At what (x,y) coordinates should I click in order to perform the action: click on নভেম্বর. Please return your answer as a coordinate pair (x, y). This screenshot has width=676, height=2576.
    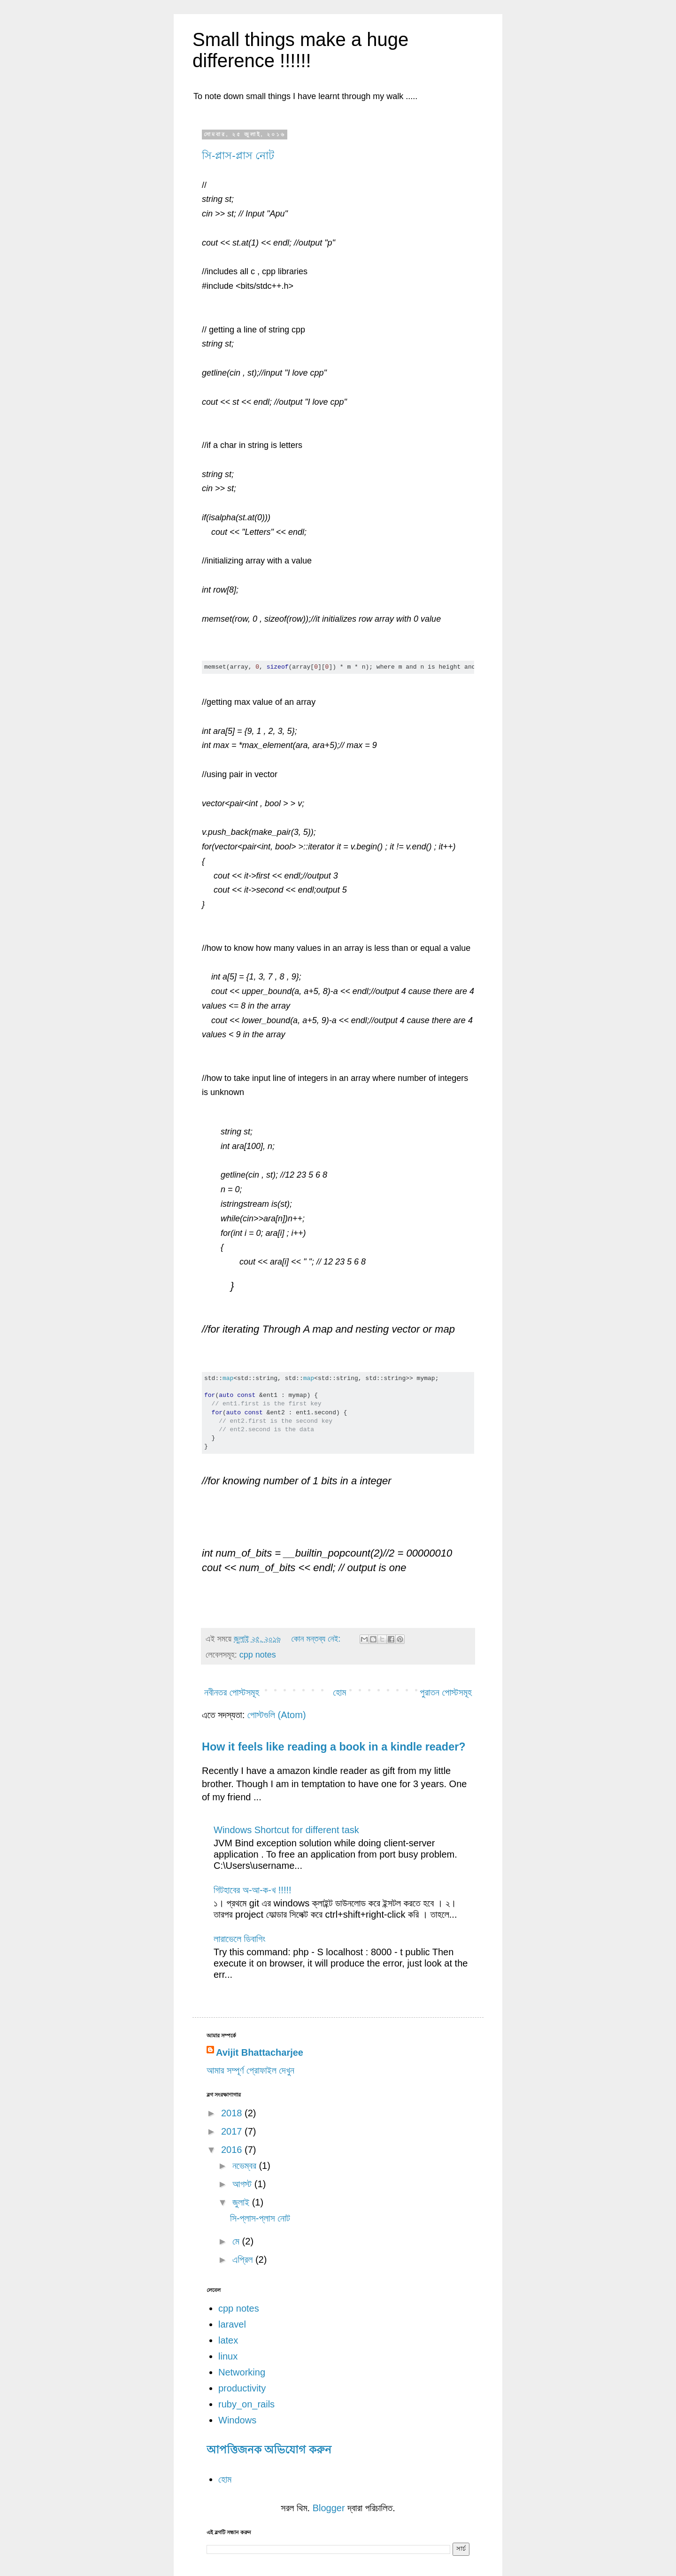
    Looking at the image, I should click on (245, 2165).